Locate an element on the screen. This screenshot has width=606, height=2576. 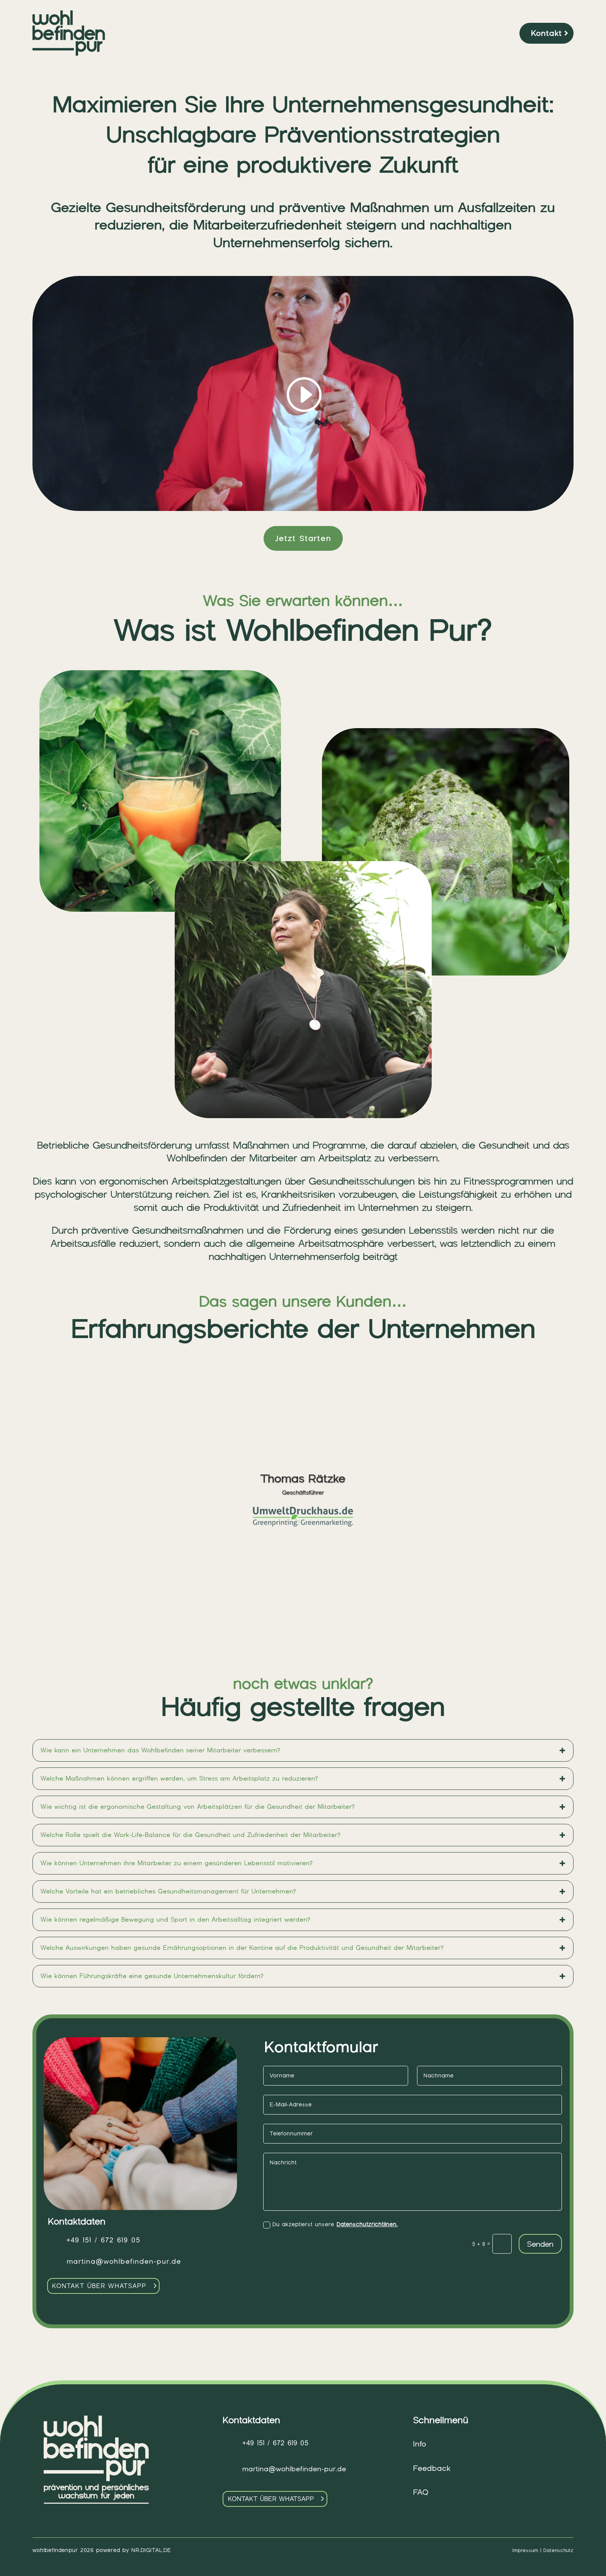
Impressum is located at coordinates (525, 2550).